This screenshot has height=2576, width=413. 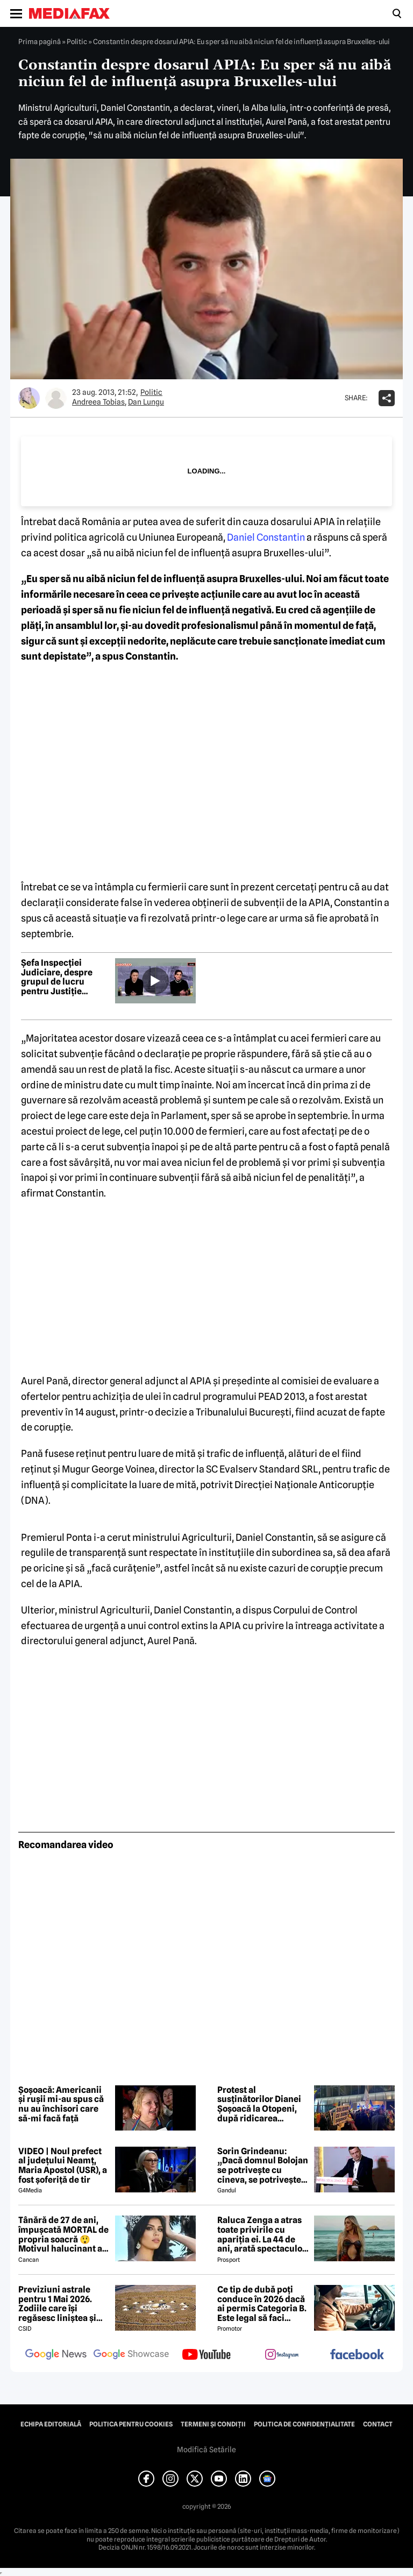 What do you see at coordinates (56, 398) in the screenshot?
I see `[Mai multe articole ale autorului Dan Lungu]` at bounding box center [56, 398].